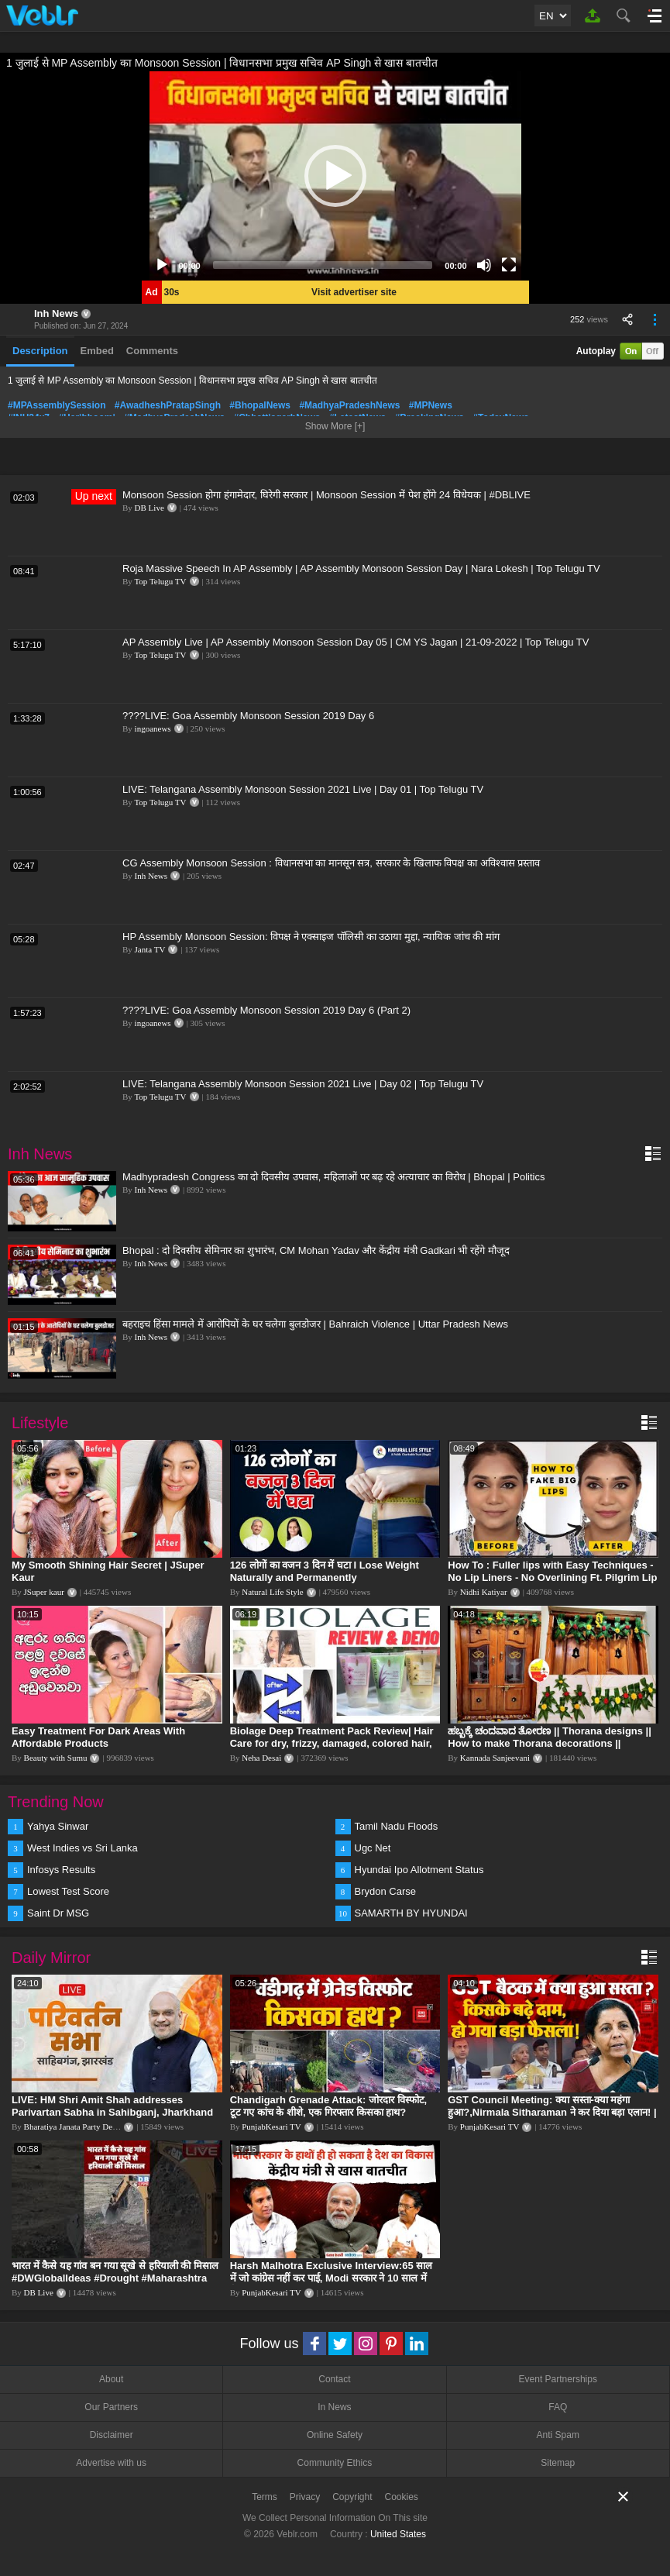 The height and width of the screenshot is (2576, 670). Describe the element at coordinates (82, 1848) in the screenshot. I see `West Indies vs Sri Lanka` at that location.